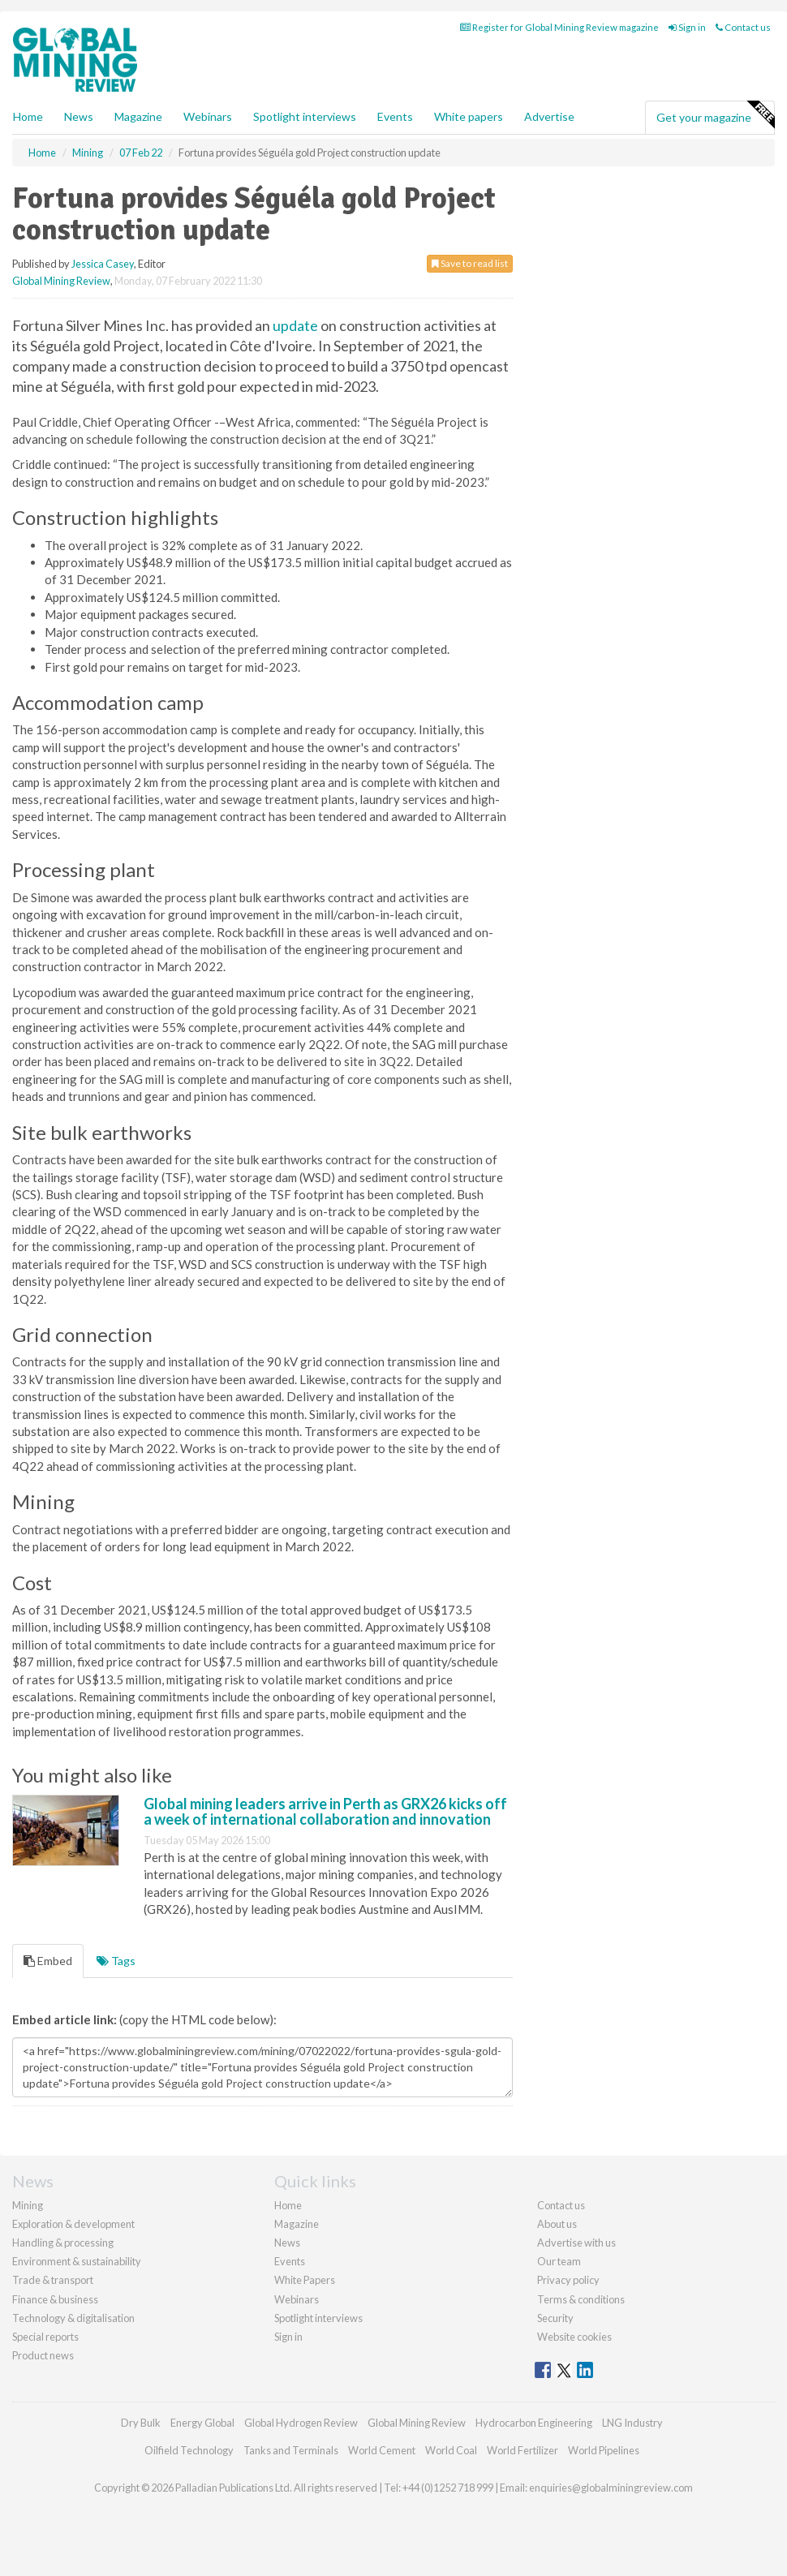 The image size is (787, 2576). What do you see at coordinates (141, 2422) in the screenshot?
I see `Dry Bulk` at bounding box center [141, 2422].